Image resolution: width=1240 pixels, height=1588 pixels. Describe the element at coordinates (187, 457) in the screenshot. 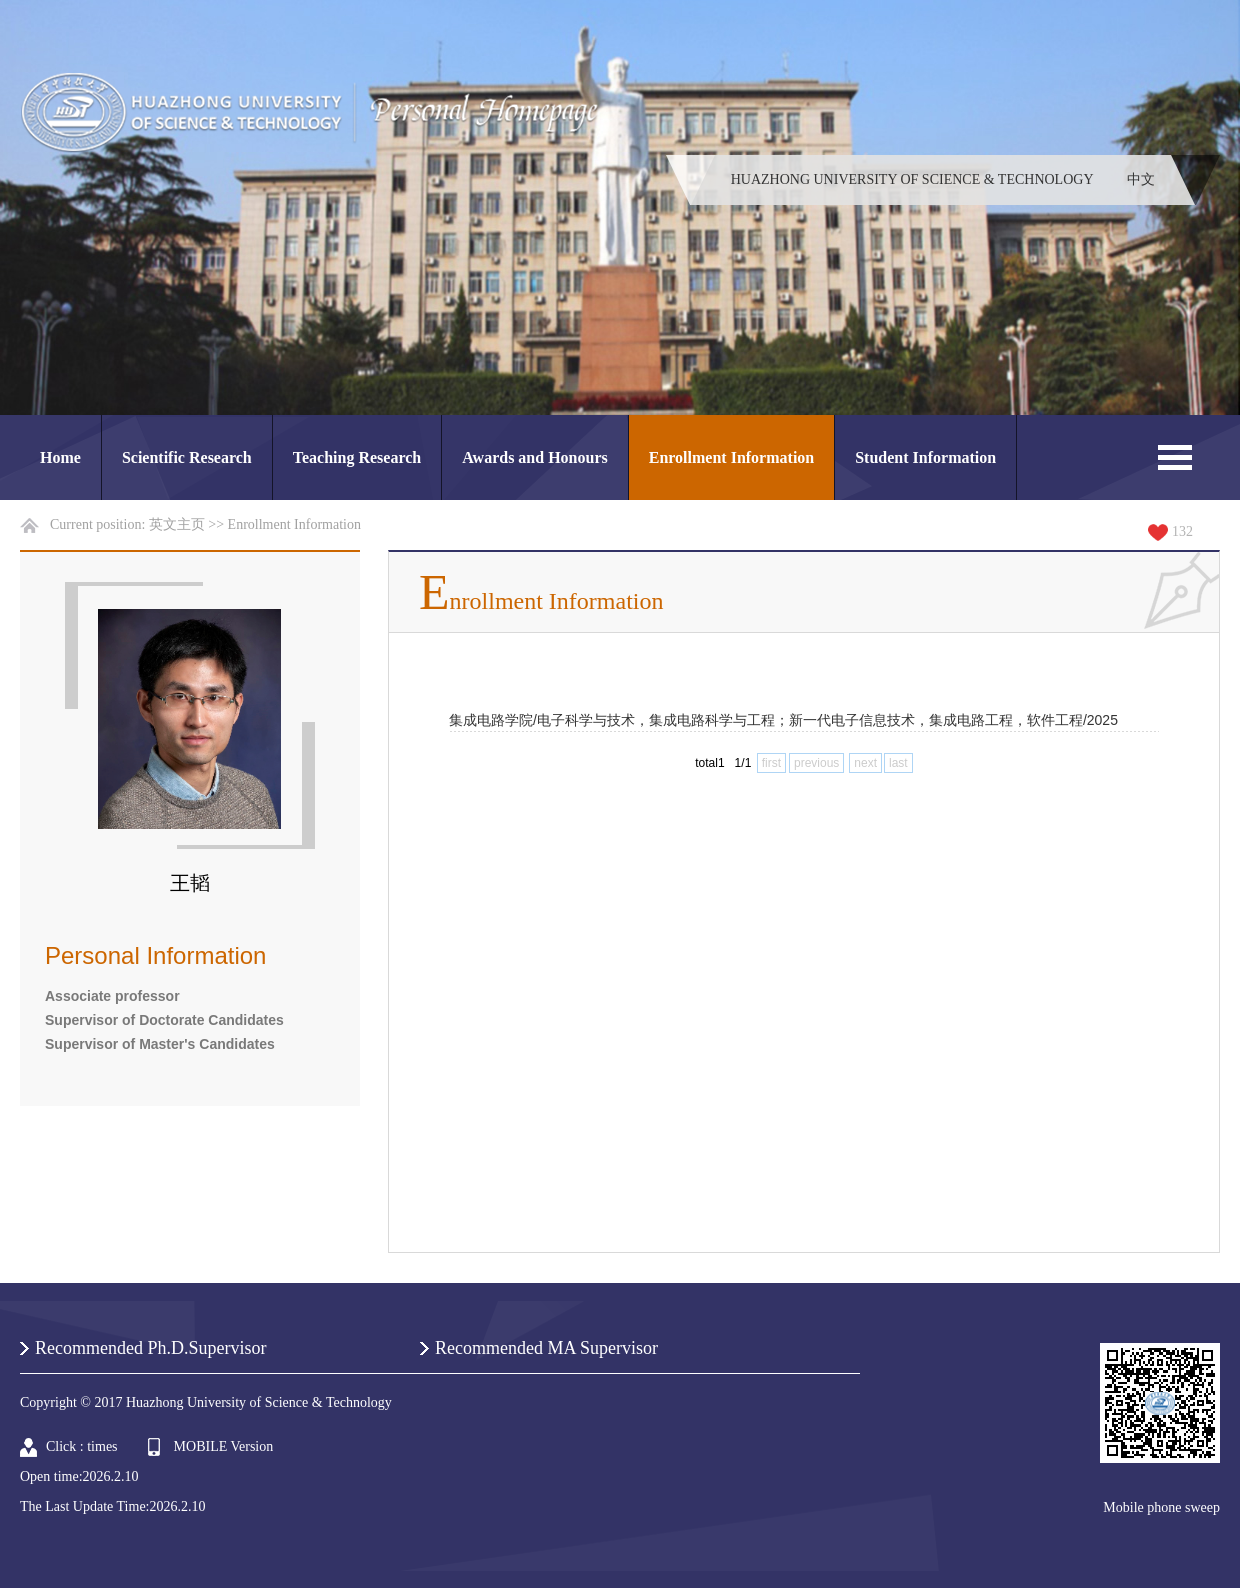

I see `Scientific Research` at that location.